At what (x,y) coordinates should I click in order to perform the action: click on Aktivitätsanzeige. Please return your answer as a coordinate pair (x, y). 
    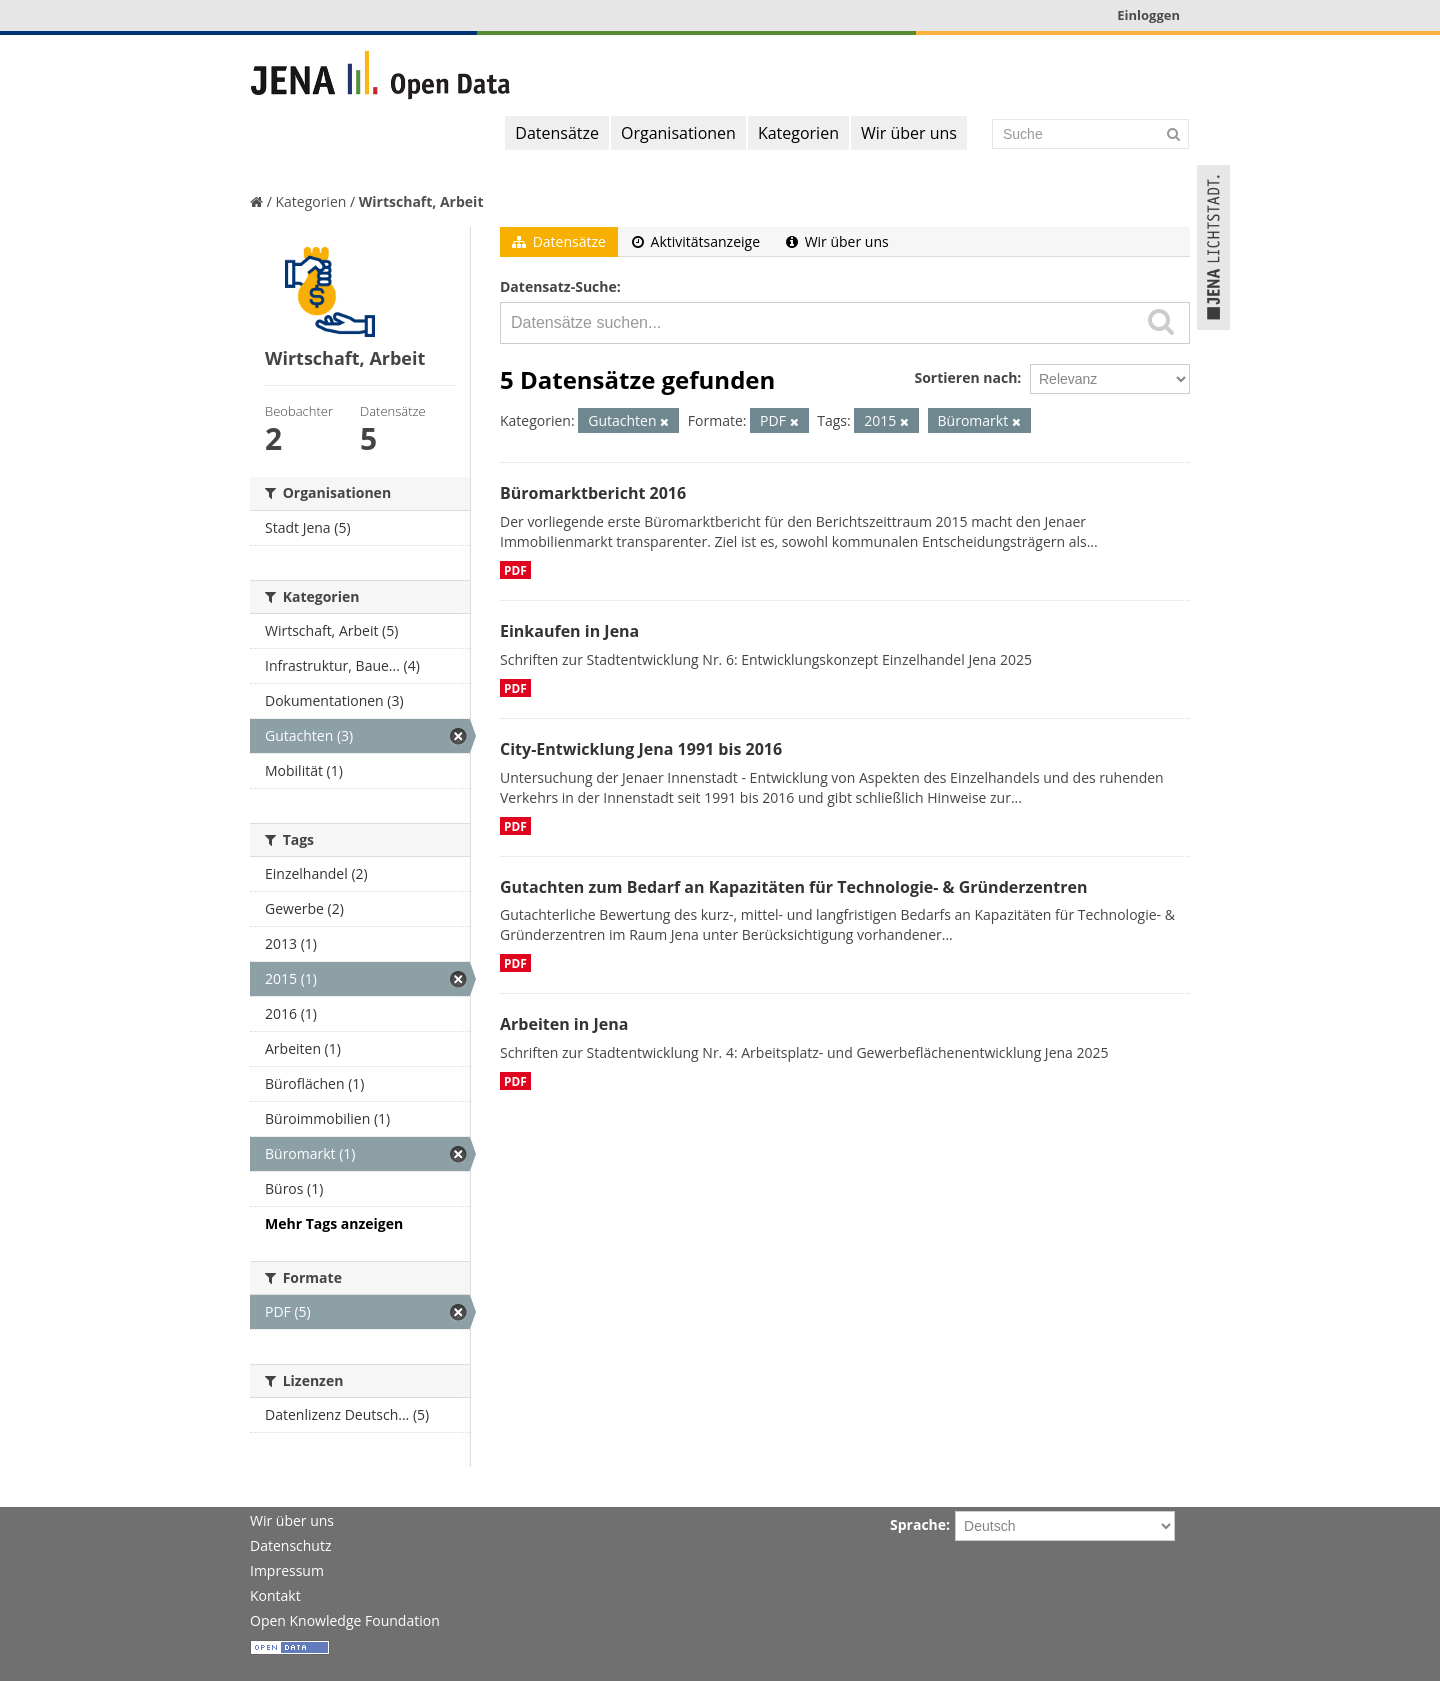
    Looking at the image, I should click on (696, 241).